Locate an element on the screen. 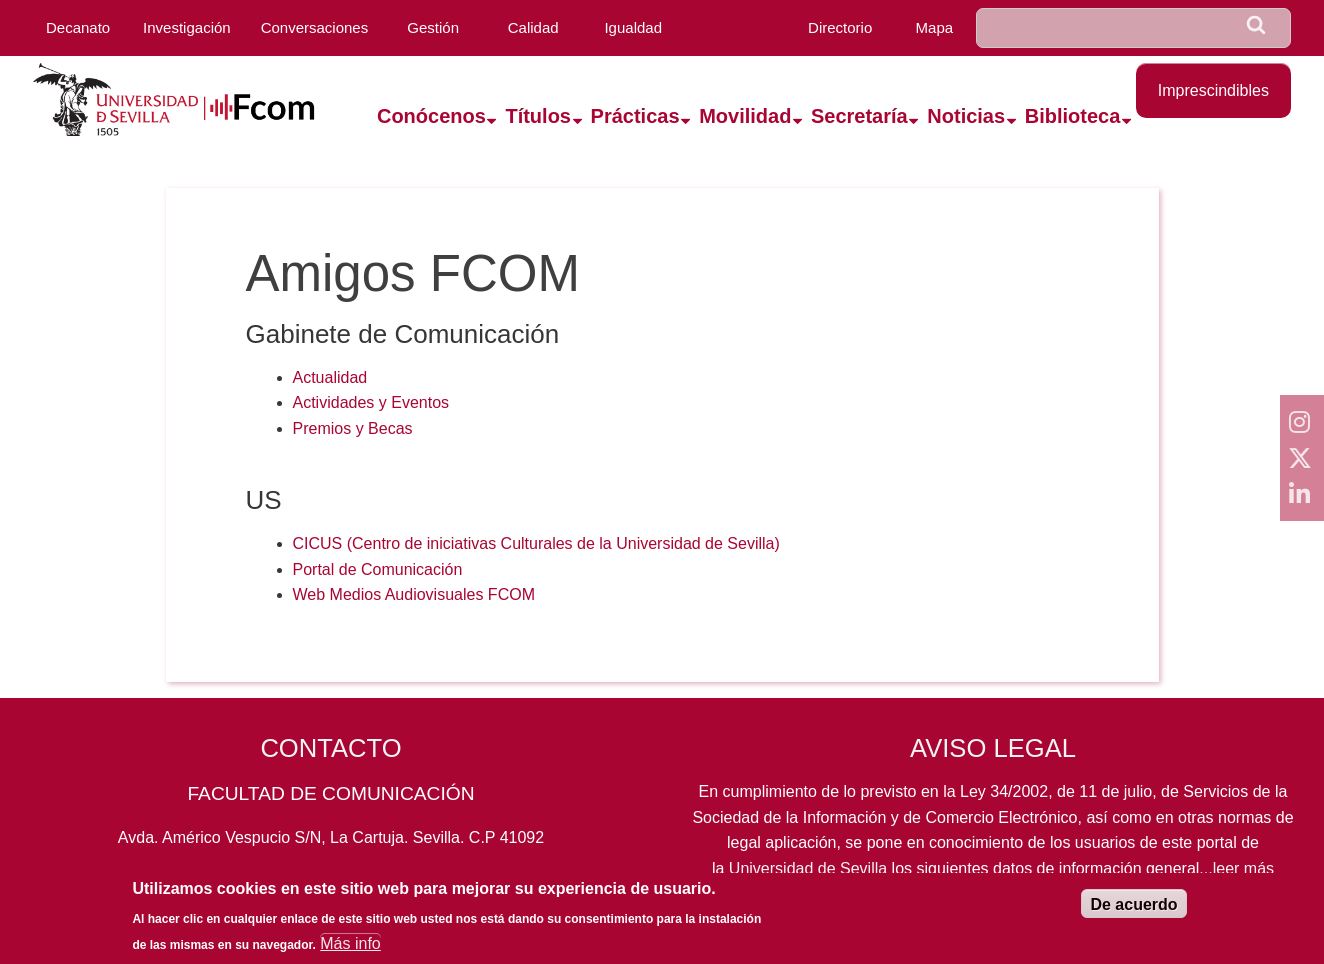  Secretaría is located at coordinates (859, 116).